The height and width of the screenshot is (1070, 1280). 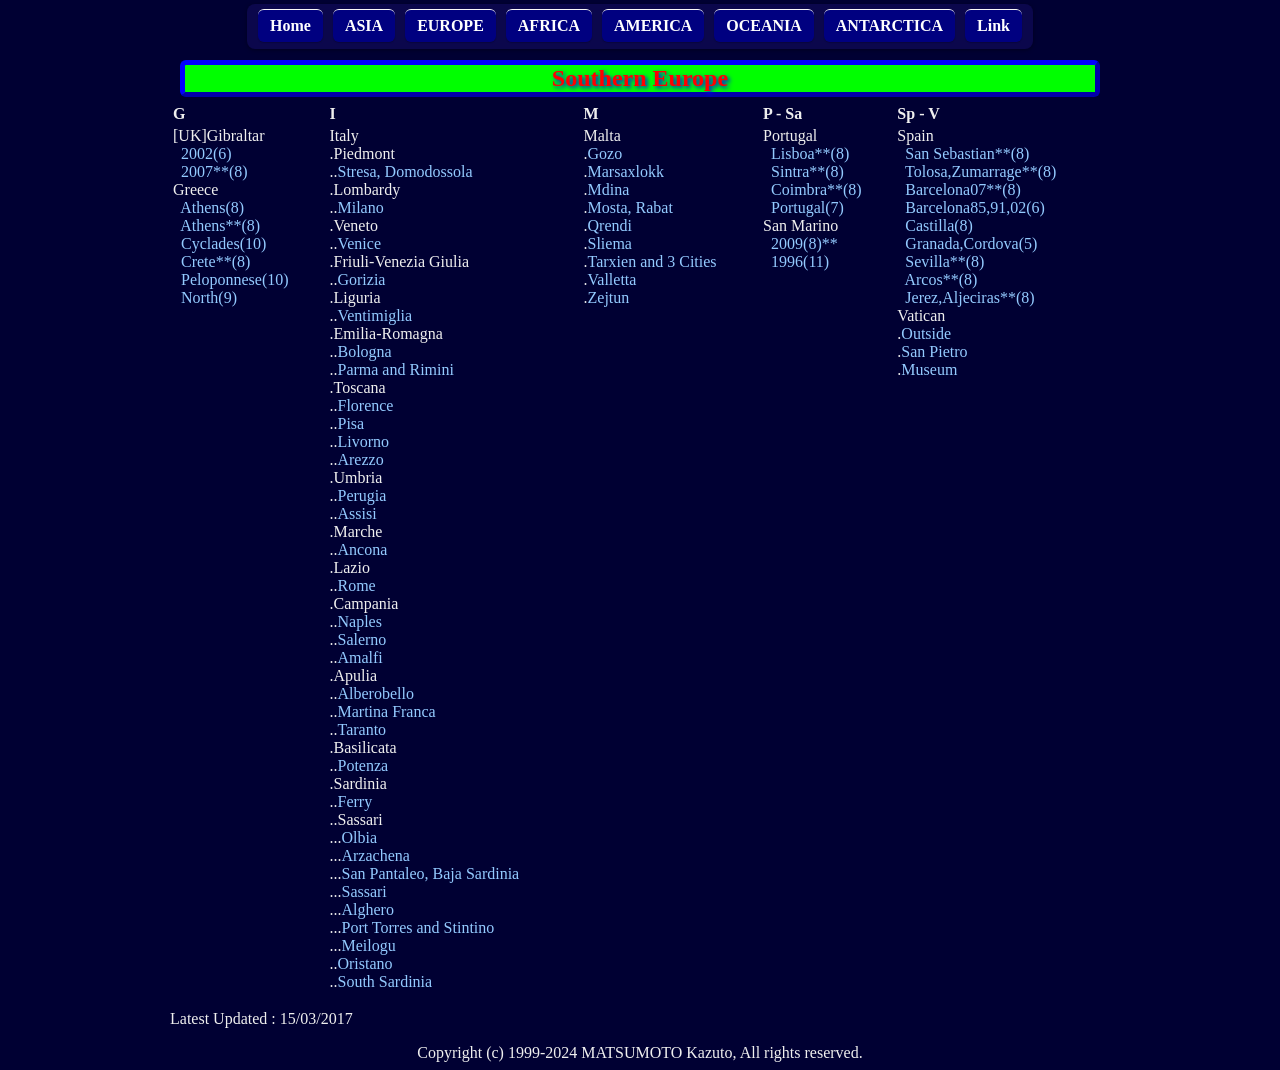 I want to click on Alghero, so click(x=367, y=909).